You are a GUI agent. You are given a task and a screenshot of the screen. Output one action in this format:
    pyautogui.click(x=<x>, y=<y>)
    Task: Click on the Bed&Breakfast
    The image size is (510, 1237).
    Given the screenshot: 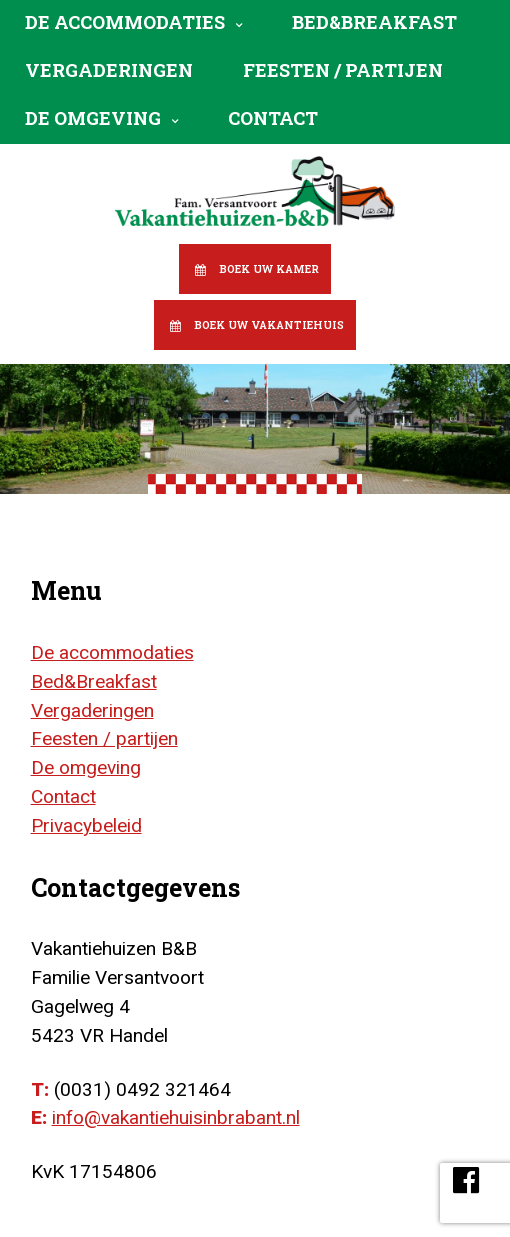 What is the action you would take?
    pyautogui.click(x=374, y=22)
    